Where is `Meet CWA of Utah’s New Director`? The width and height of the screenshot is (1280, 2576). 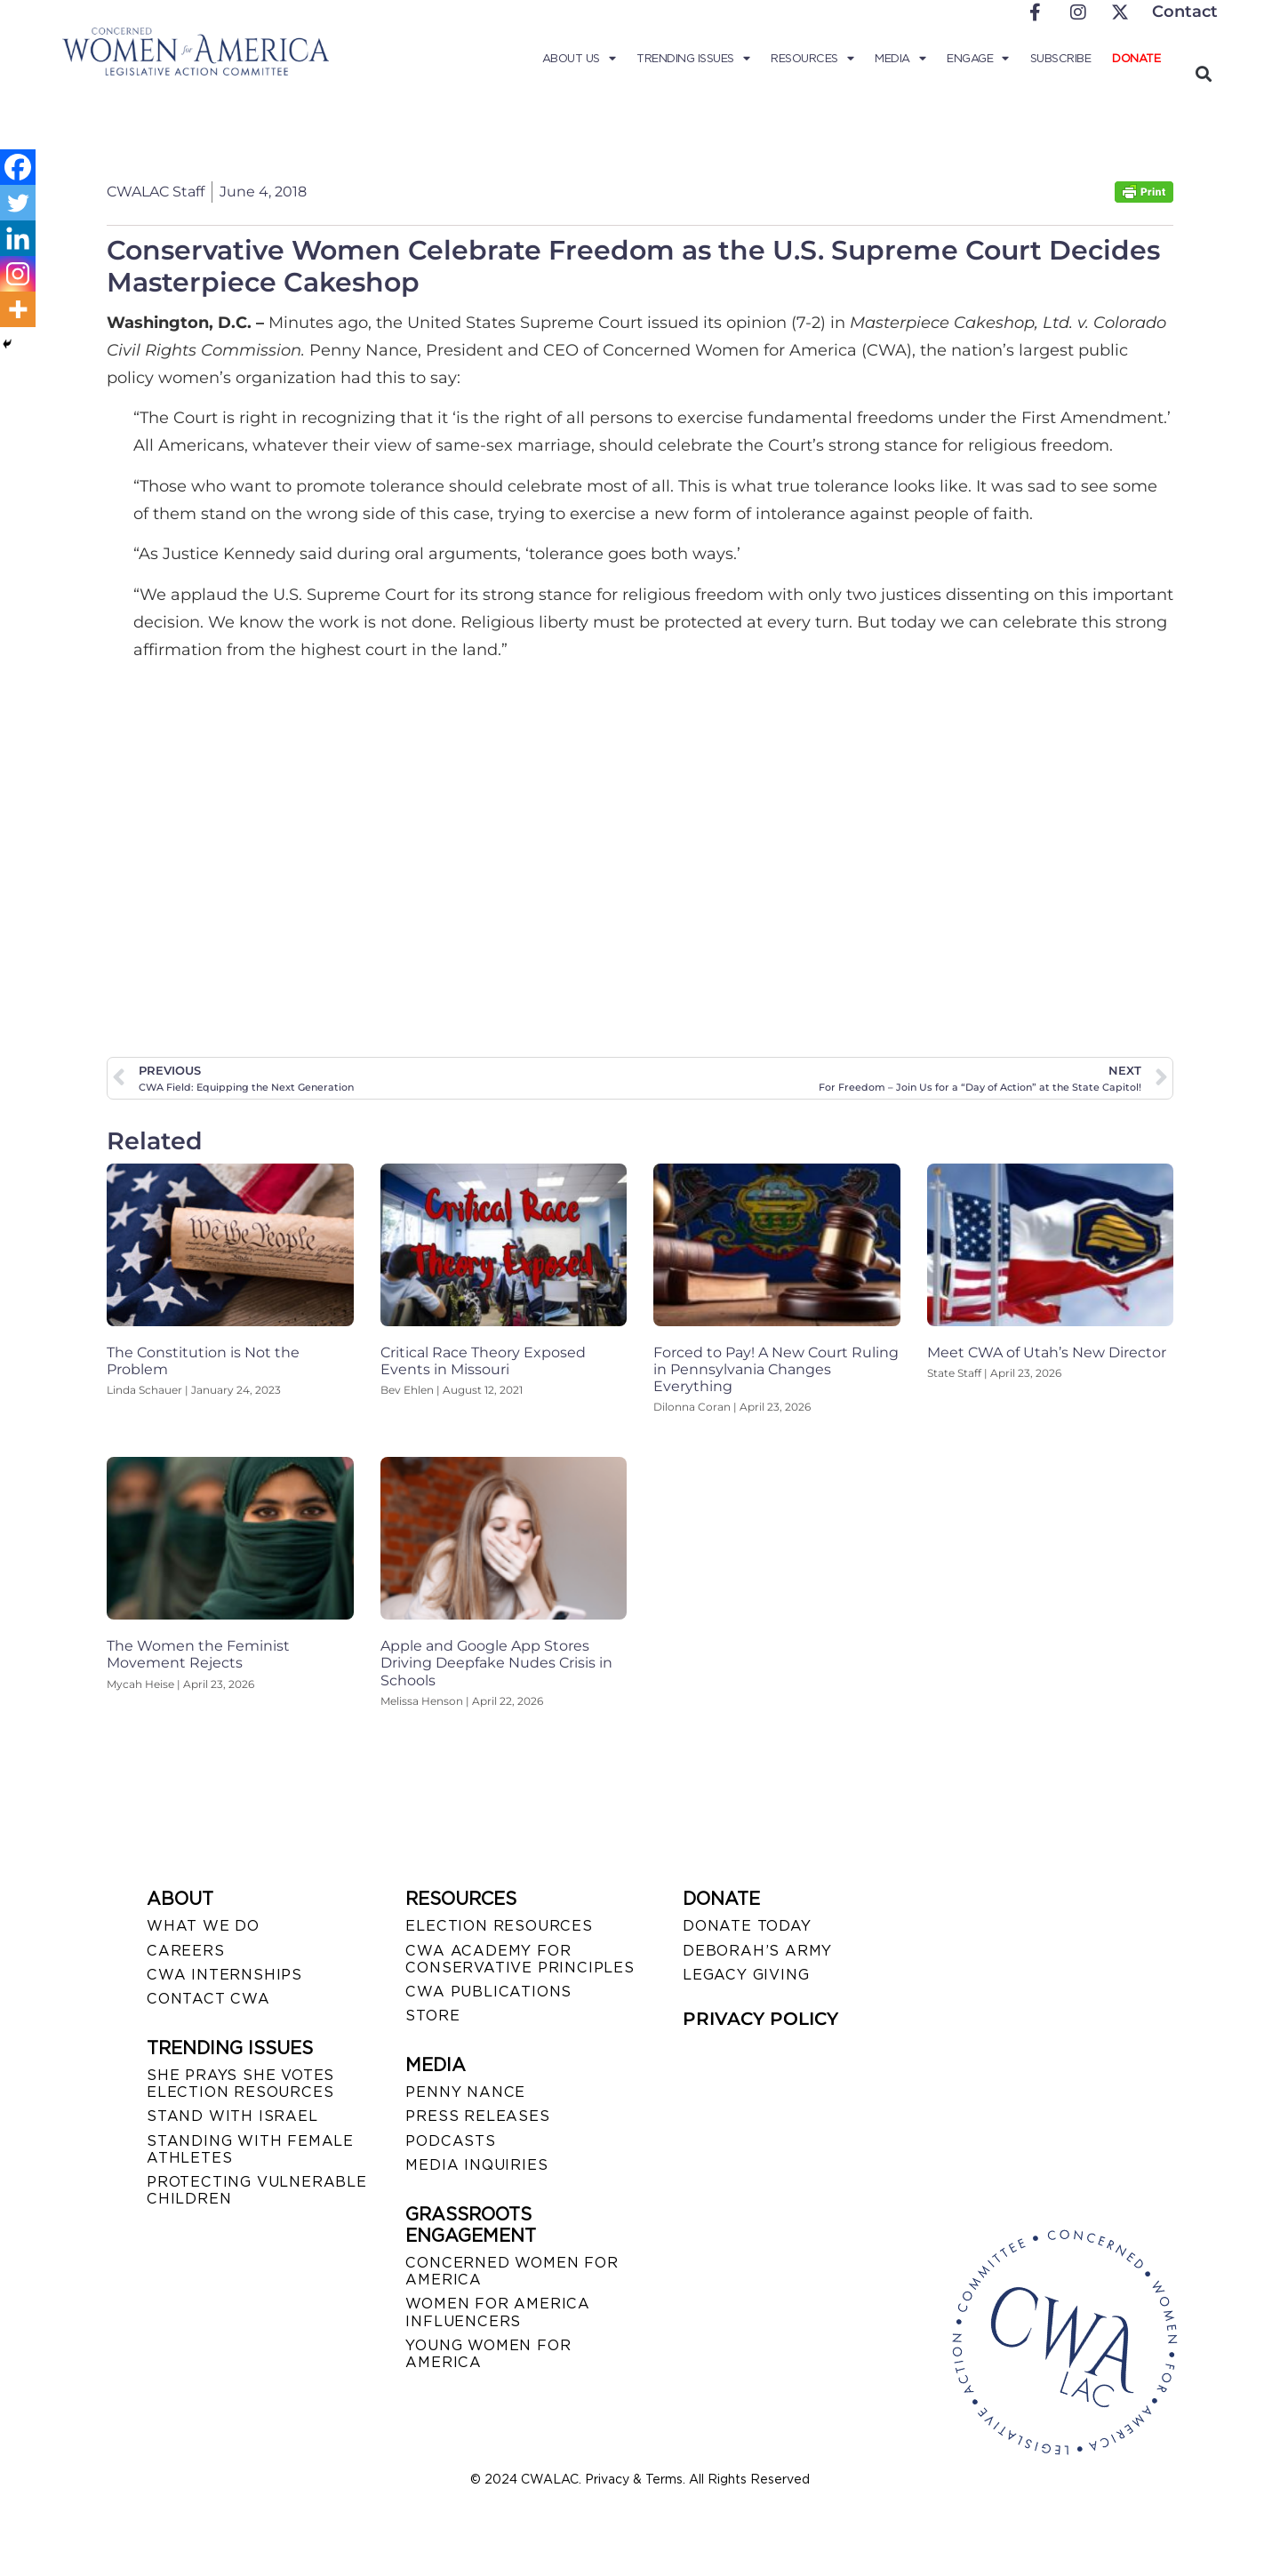 Meet CWA of Utah’s New Director is located at coordinates (1046, 1352).